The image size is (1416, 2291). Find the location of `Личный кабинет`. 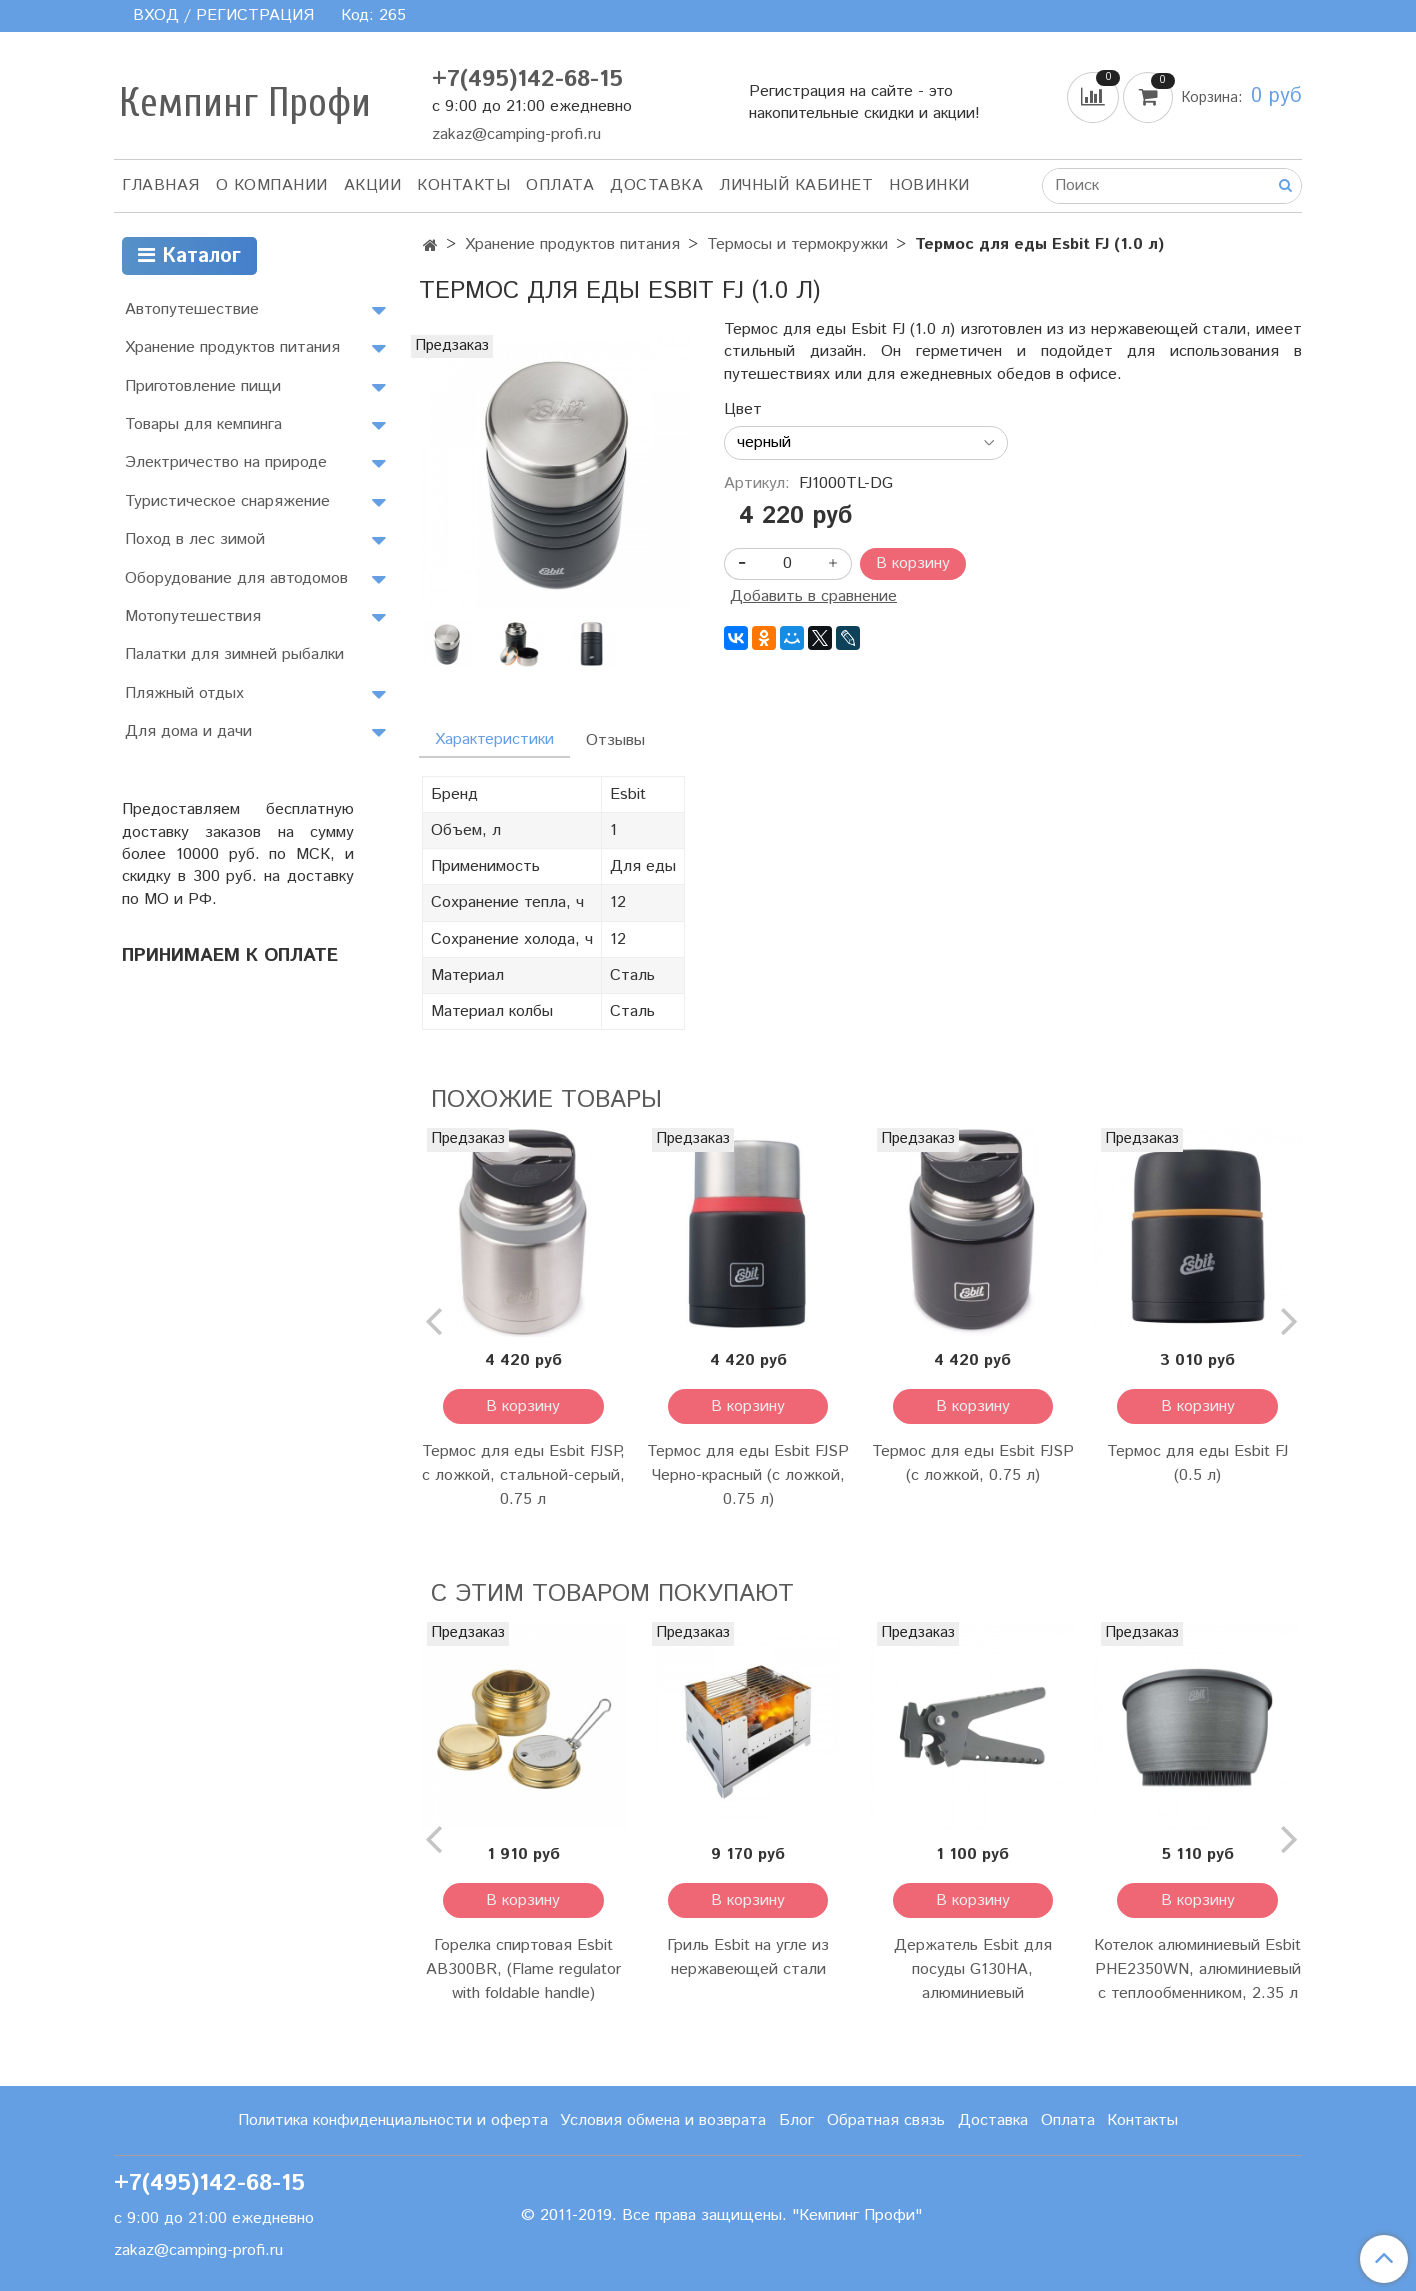

Личный кабинет is located at coordinates (796, 185).